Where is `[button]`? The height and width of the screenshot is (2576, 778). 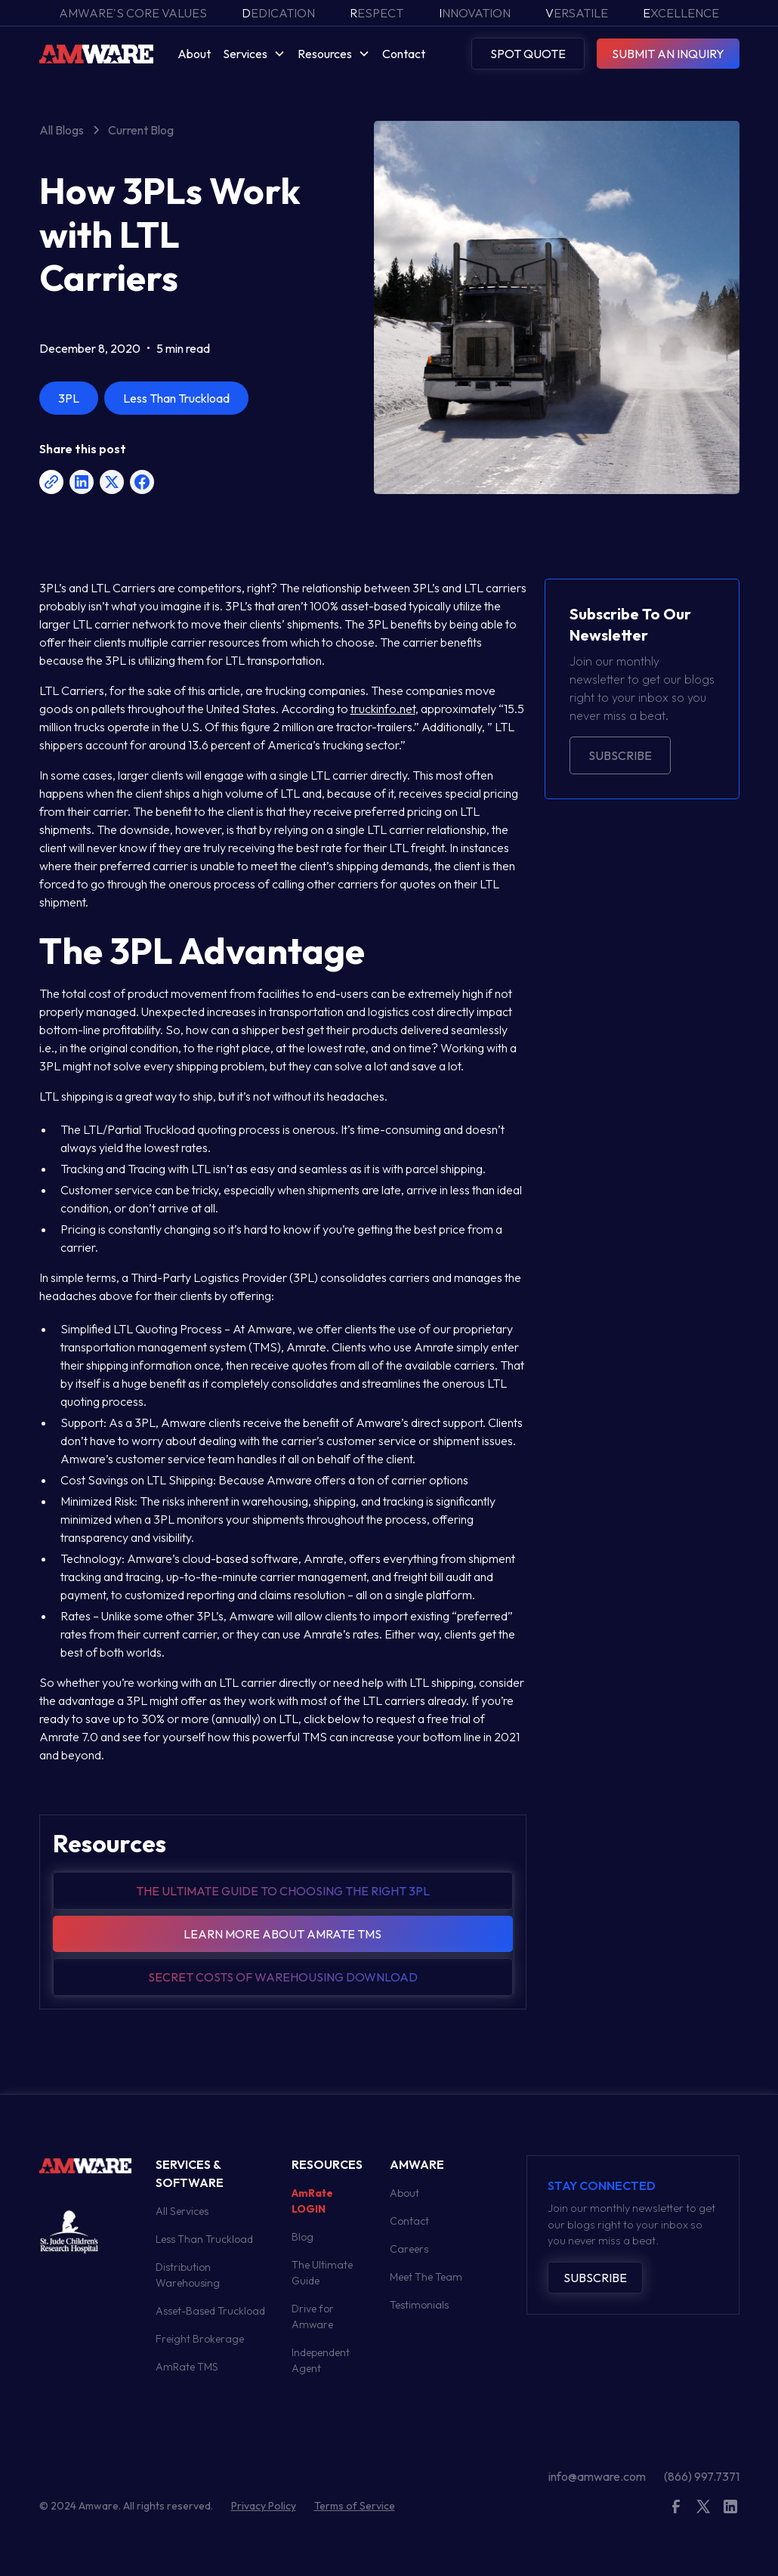 [button] is located at coordinates (254, 53).